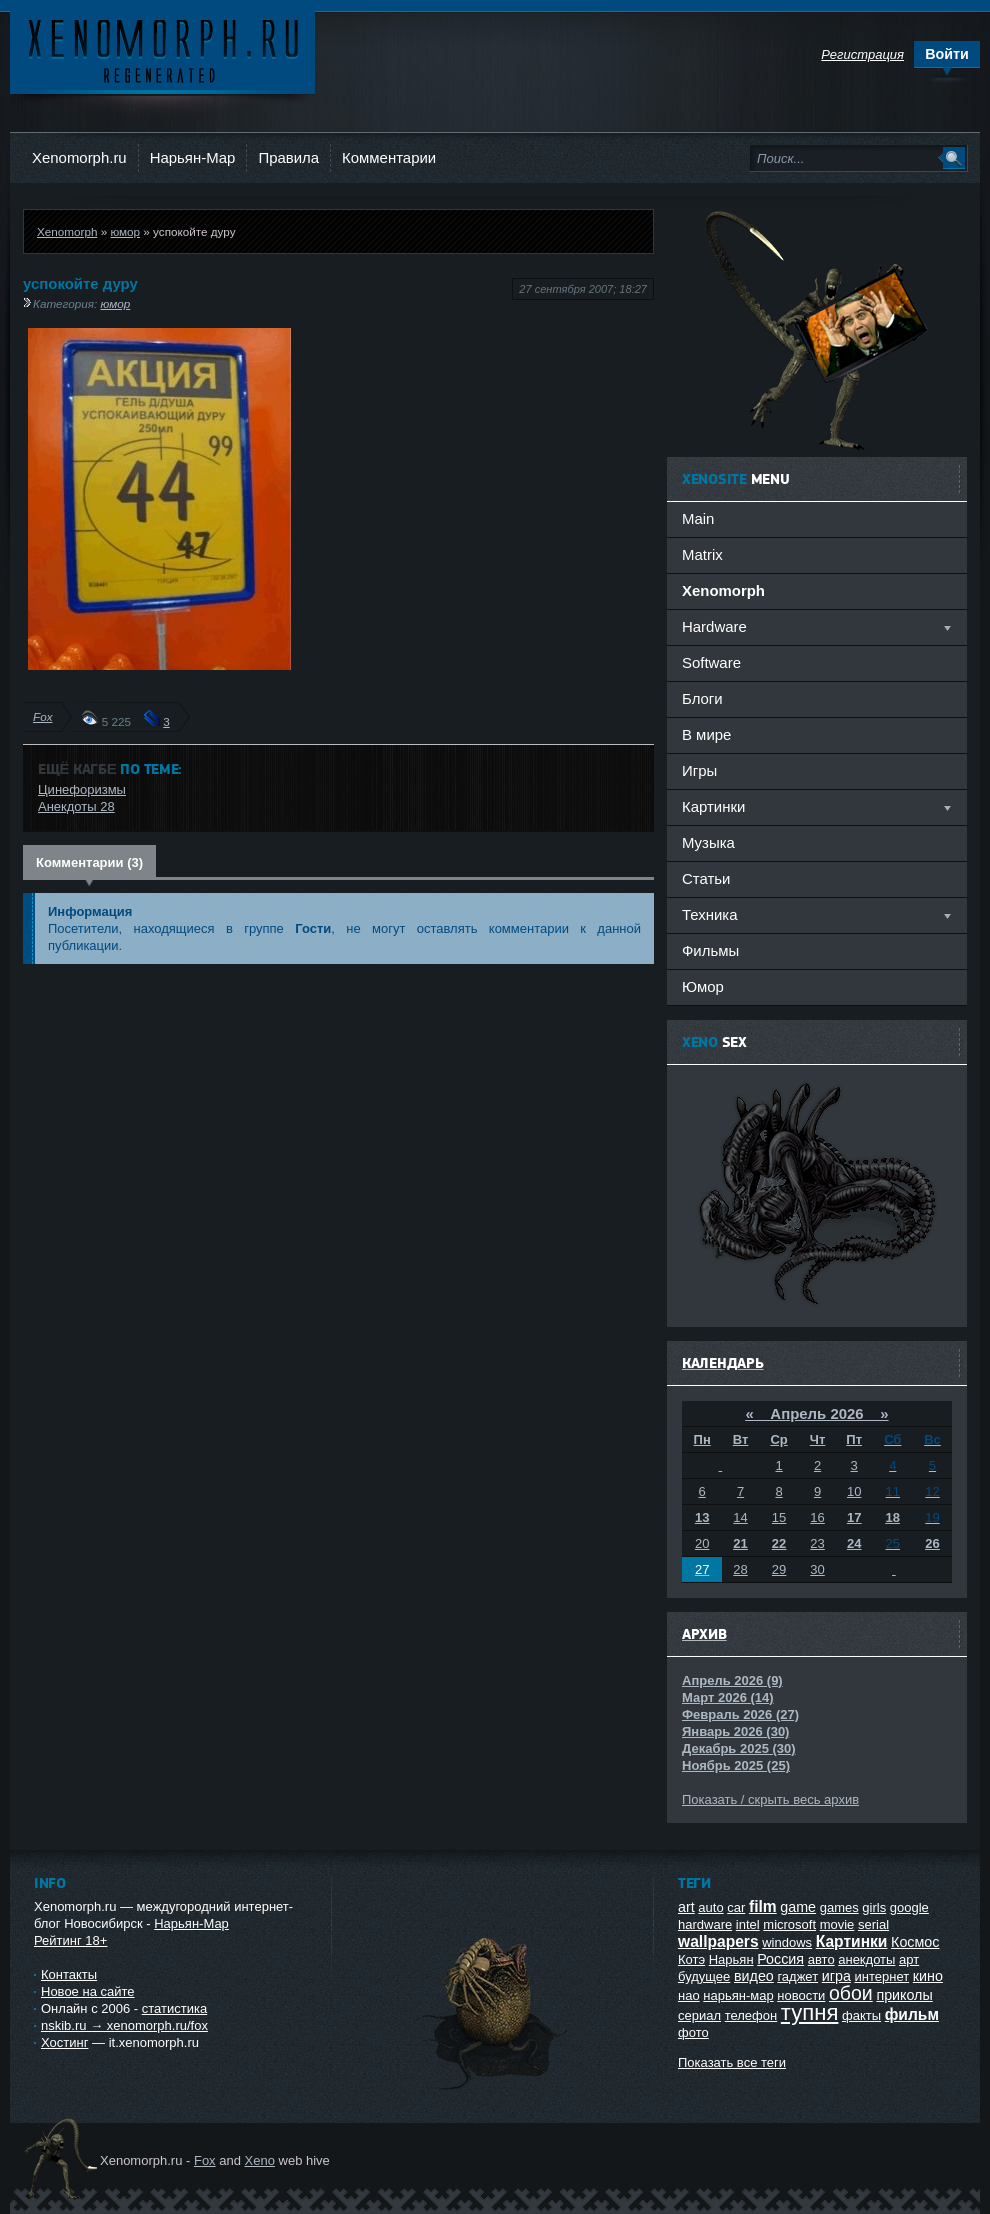 The height and width of the screenshot is (2214, 990). Describe the element at coordinates (852, 1941) in the screenshot. I see `Картинки` at that location.